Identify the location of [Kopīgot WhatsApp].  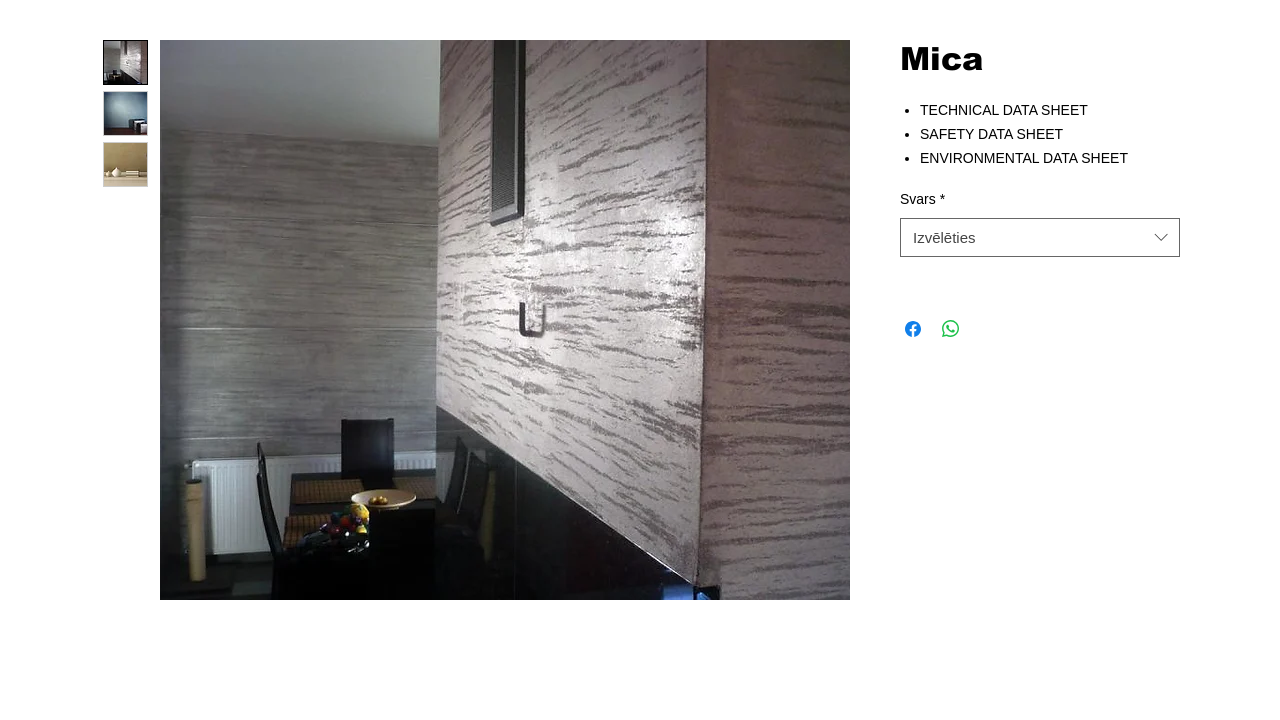
(951, 329).